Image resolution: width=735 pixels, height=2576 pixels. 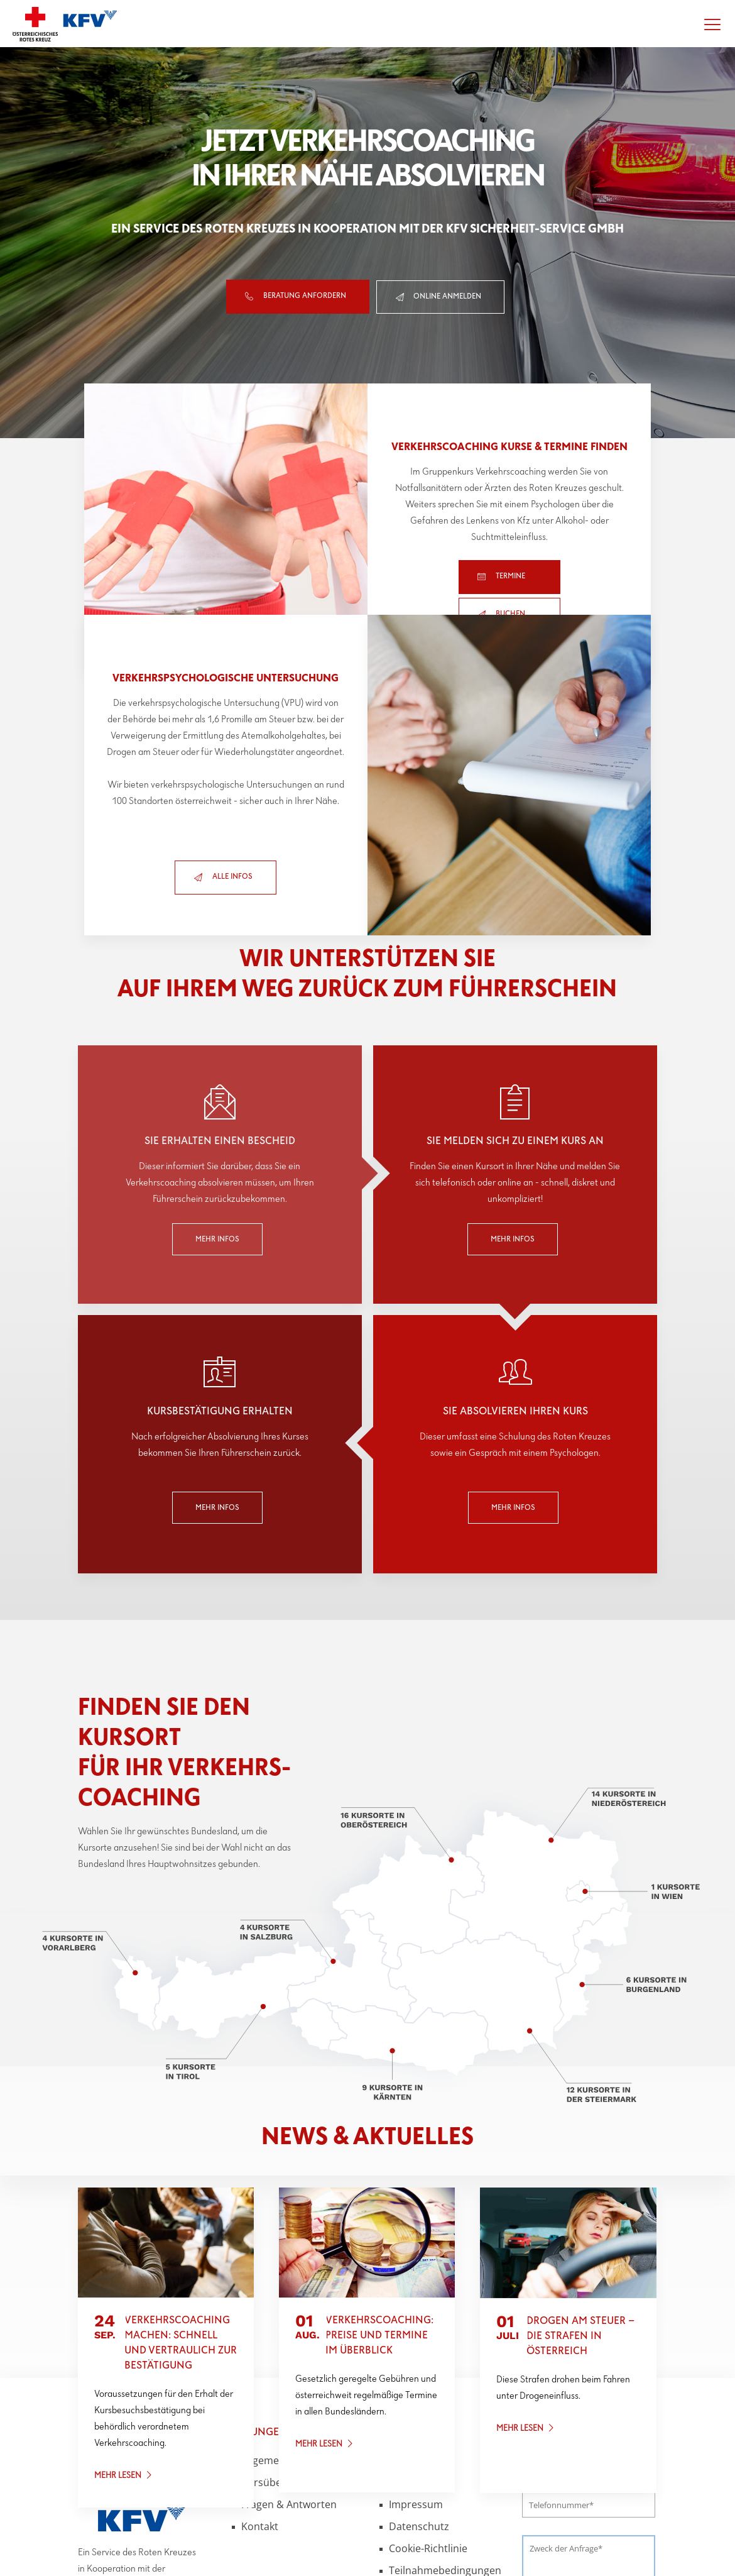 I want to click on Datenschutz, so click(x=419, y=2424).